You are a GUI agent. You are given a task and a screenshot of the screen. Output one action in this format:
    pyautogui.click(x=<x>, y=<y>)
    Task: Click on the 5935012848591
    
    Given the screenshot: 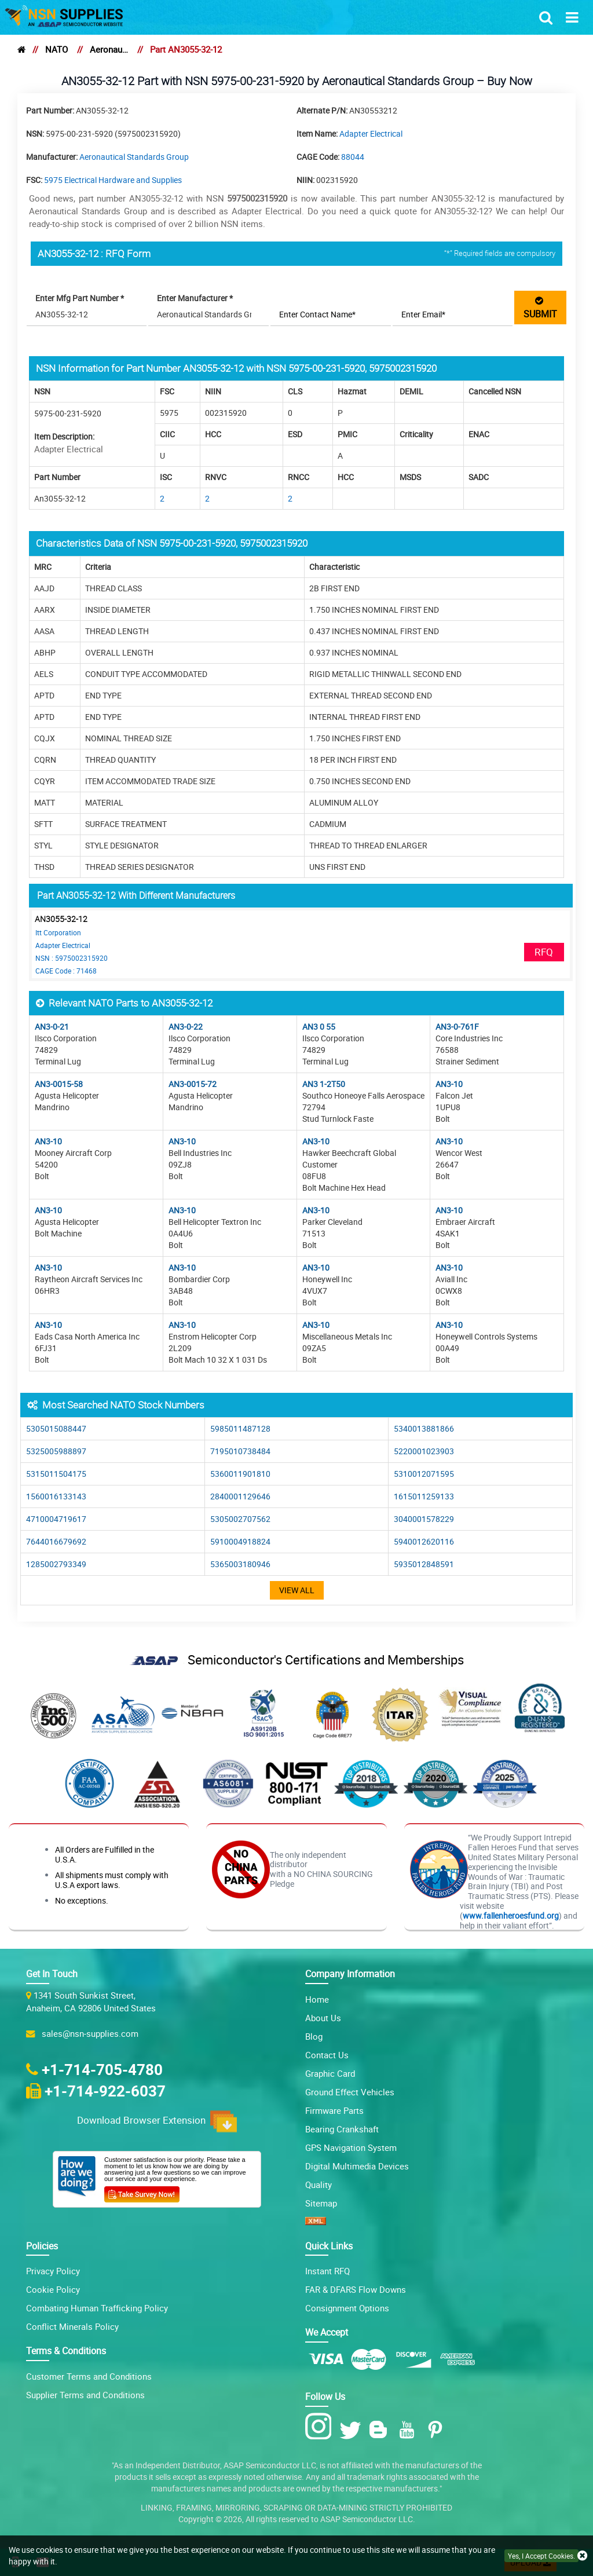 What is the action you would take?
    pyautogui.click(x=424, y=1563)
    